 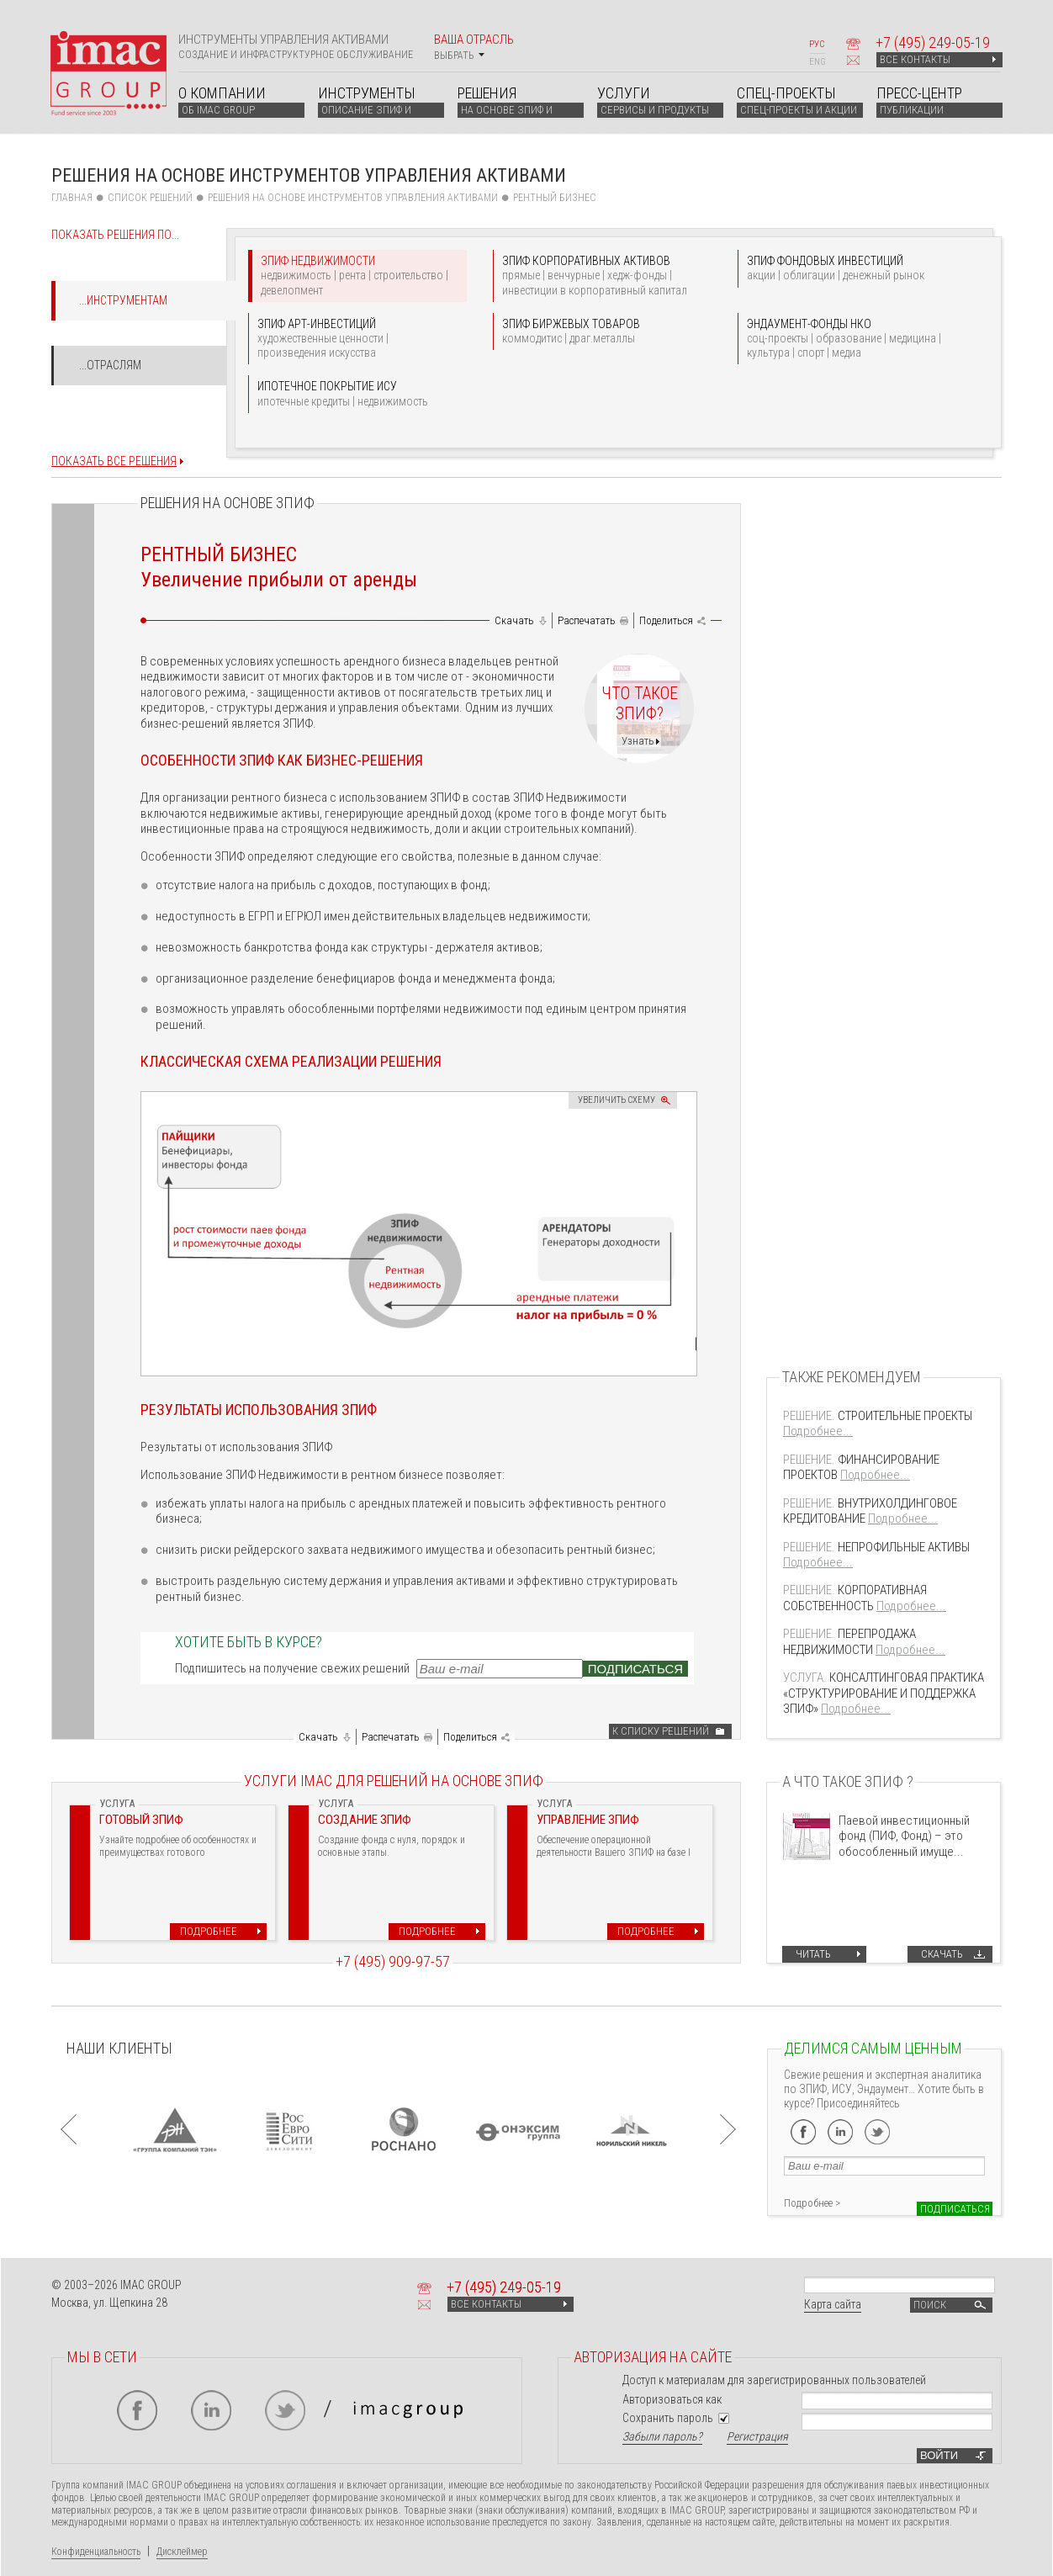 What do you see at coordinates (855, 1597) in the screenshot?
I see `КОРПОРАТИВНАЯ СОБСТВЕННОСТЬ` at bounding box center [855, 1597].